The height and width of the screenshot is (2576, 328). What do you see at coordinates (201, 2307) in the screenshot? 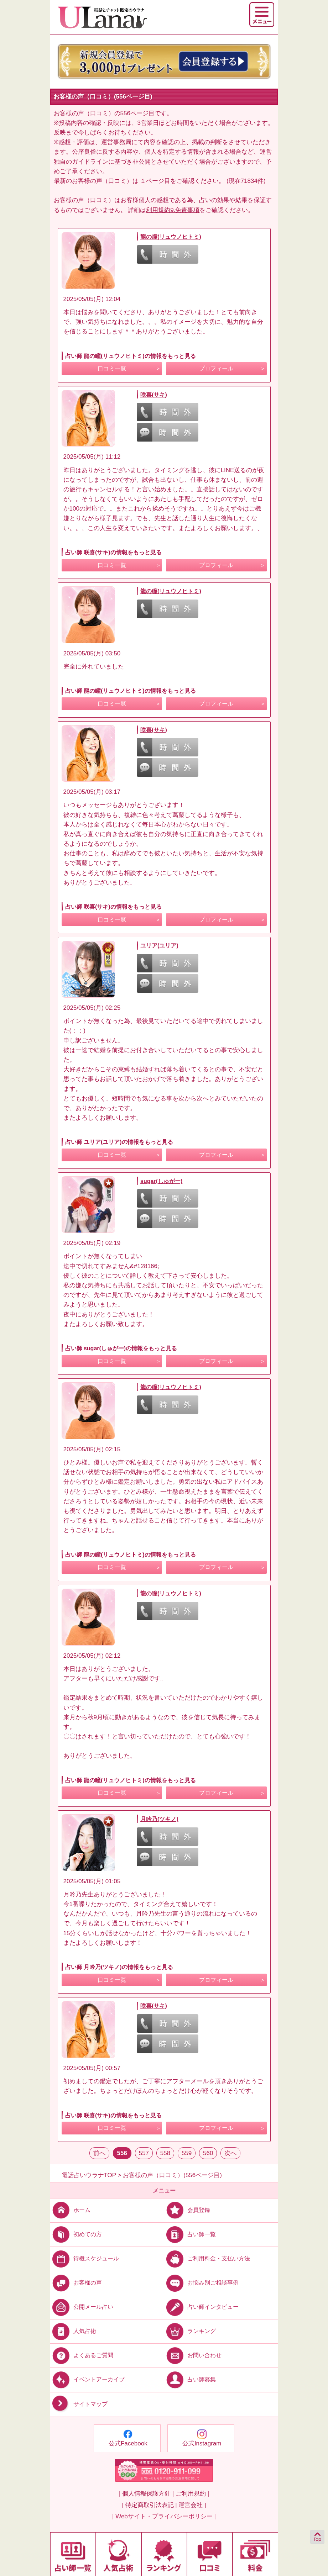
I see `占い師インタビュー` at bounding box center [201, 2307].